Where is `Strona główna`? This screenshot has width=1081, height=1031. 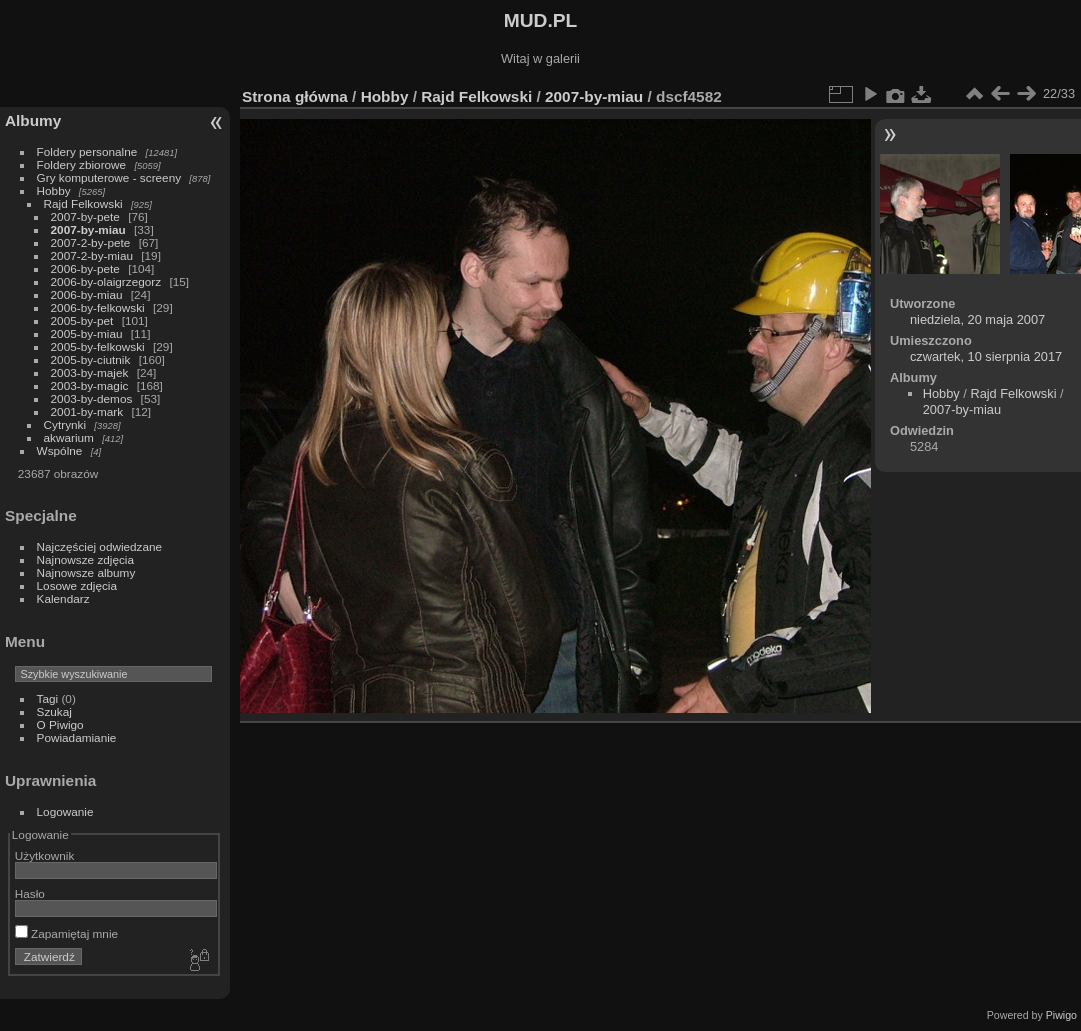
Strona główna is located at coordinates (295, 96).